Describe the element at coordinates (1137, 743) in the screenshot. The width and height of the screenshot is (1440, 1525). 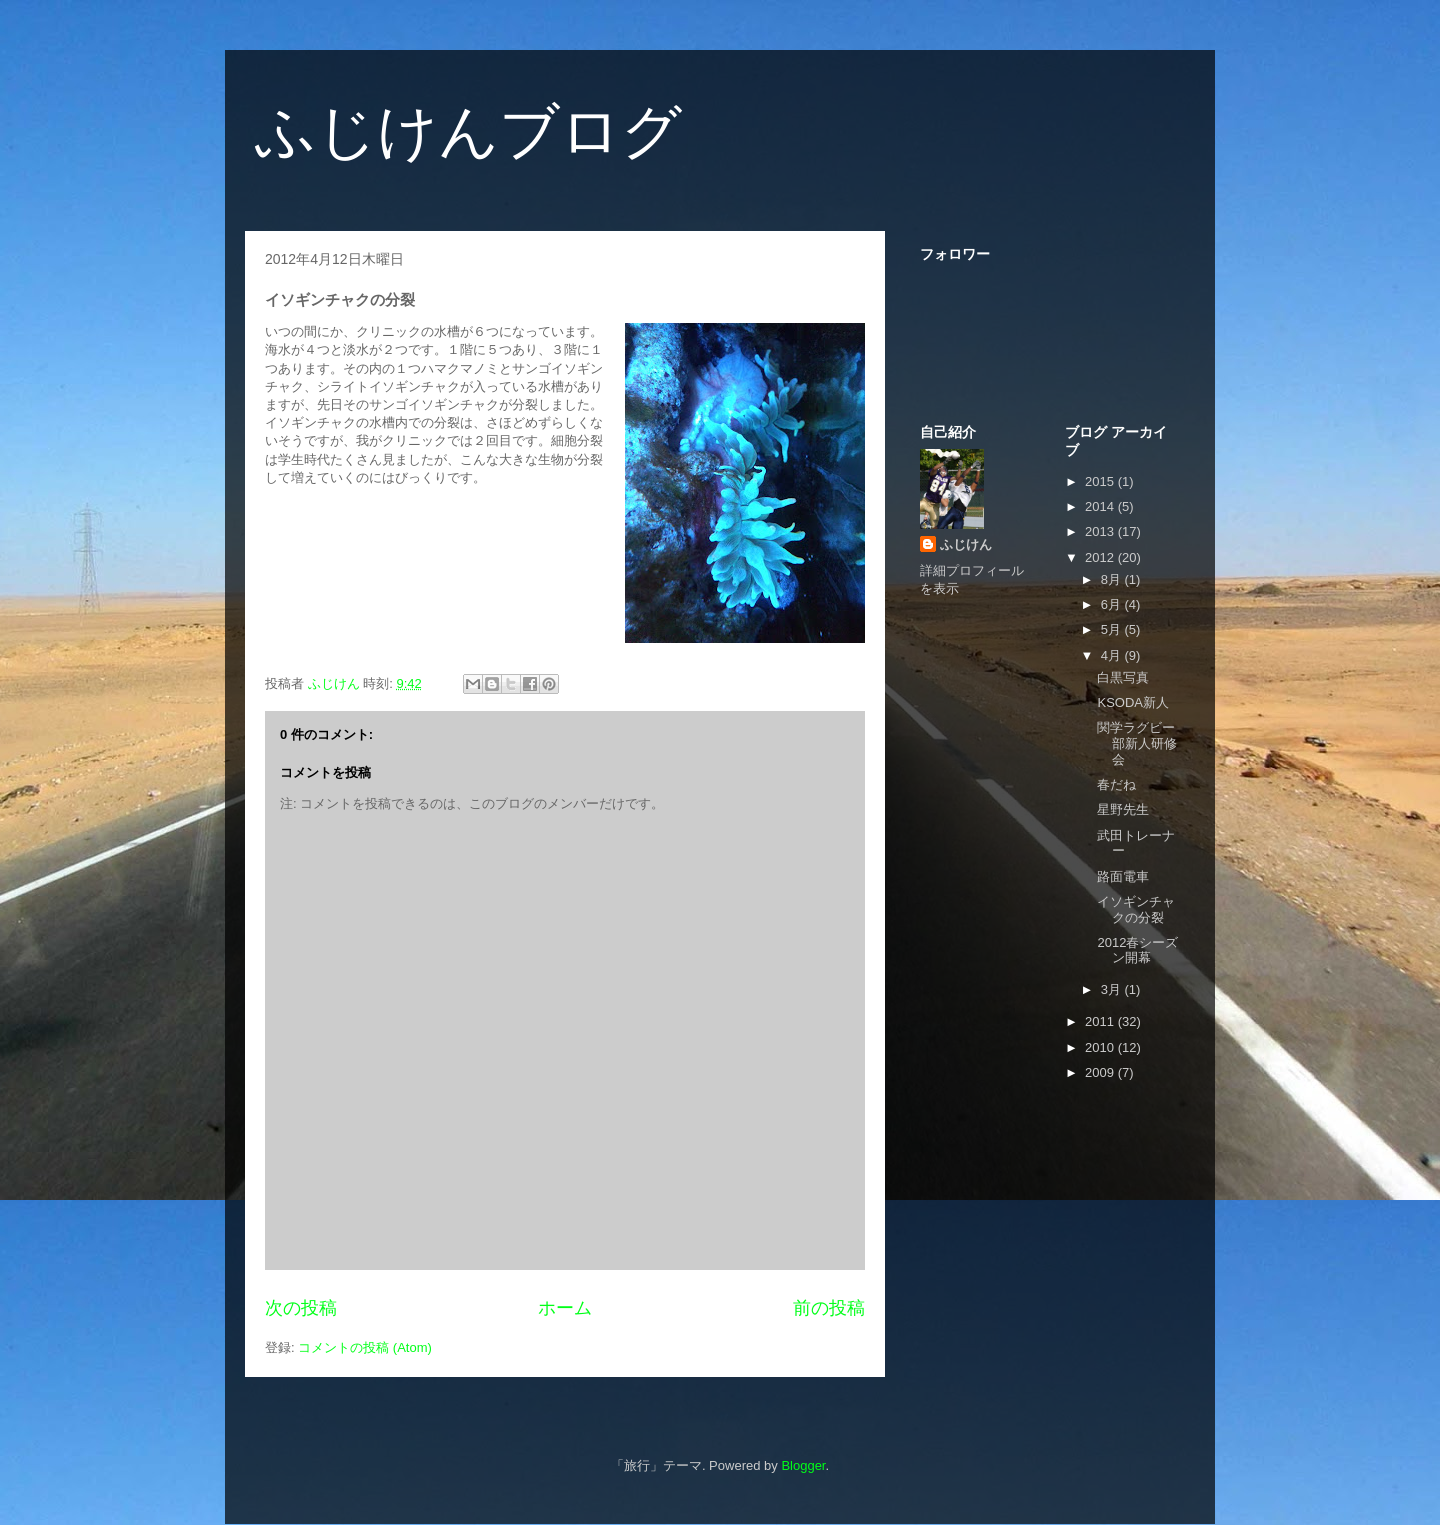
I see `関学ラグビー部新人研修会` at that location.